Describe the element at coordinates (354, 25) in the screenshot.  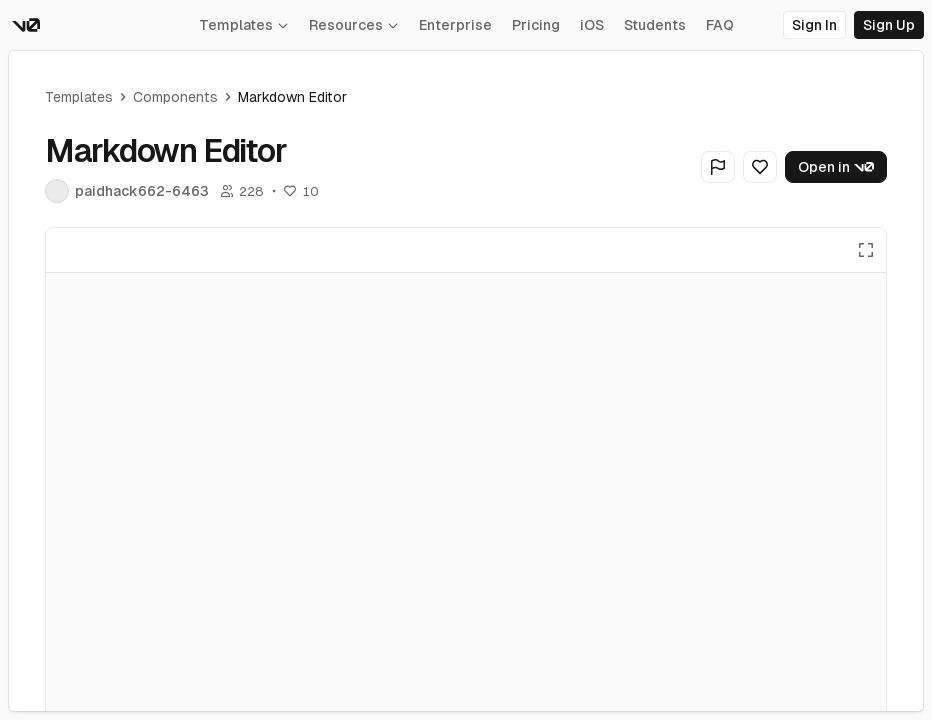
I see `Resources` at that location.